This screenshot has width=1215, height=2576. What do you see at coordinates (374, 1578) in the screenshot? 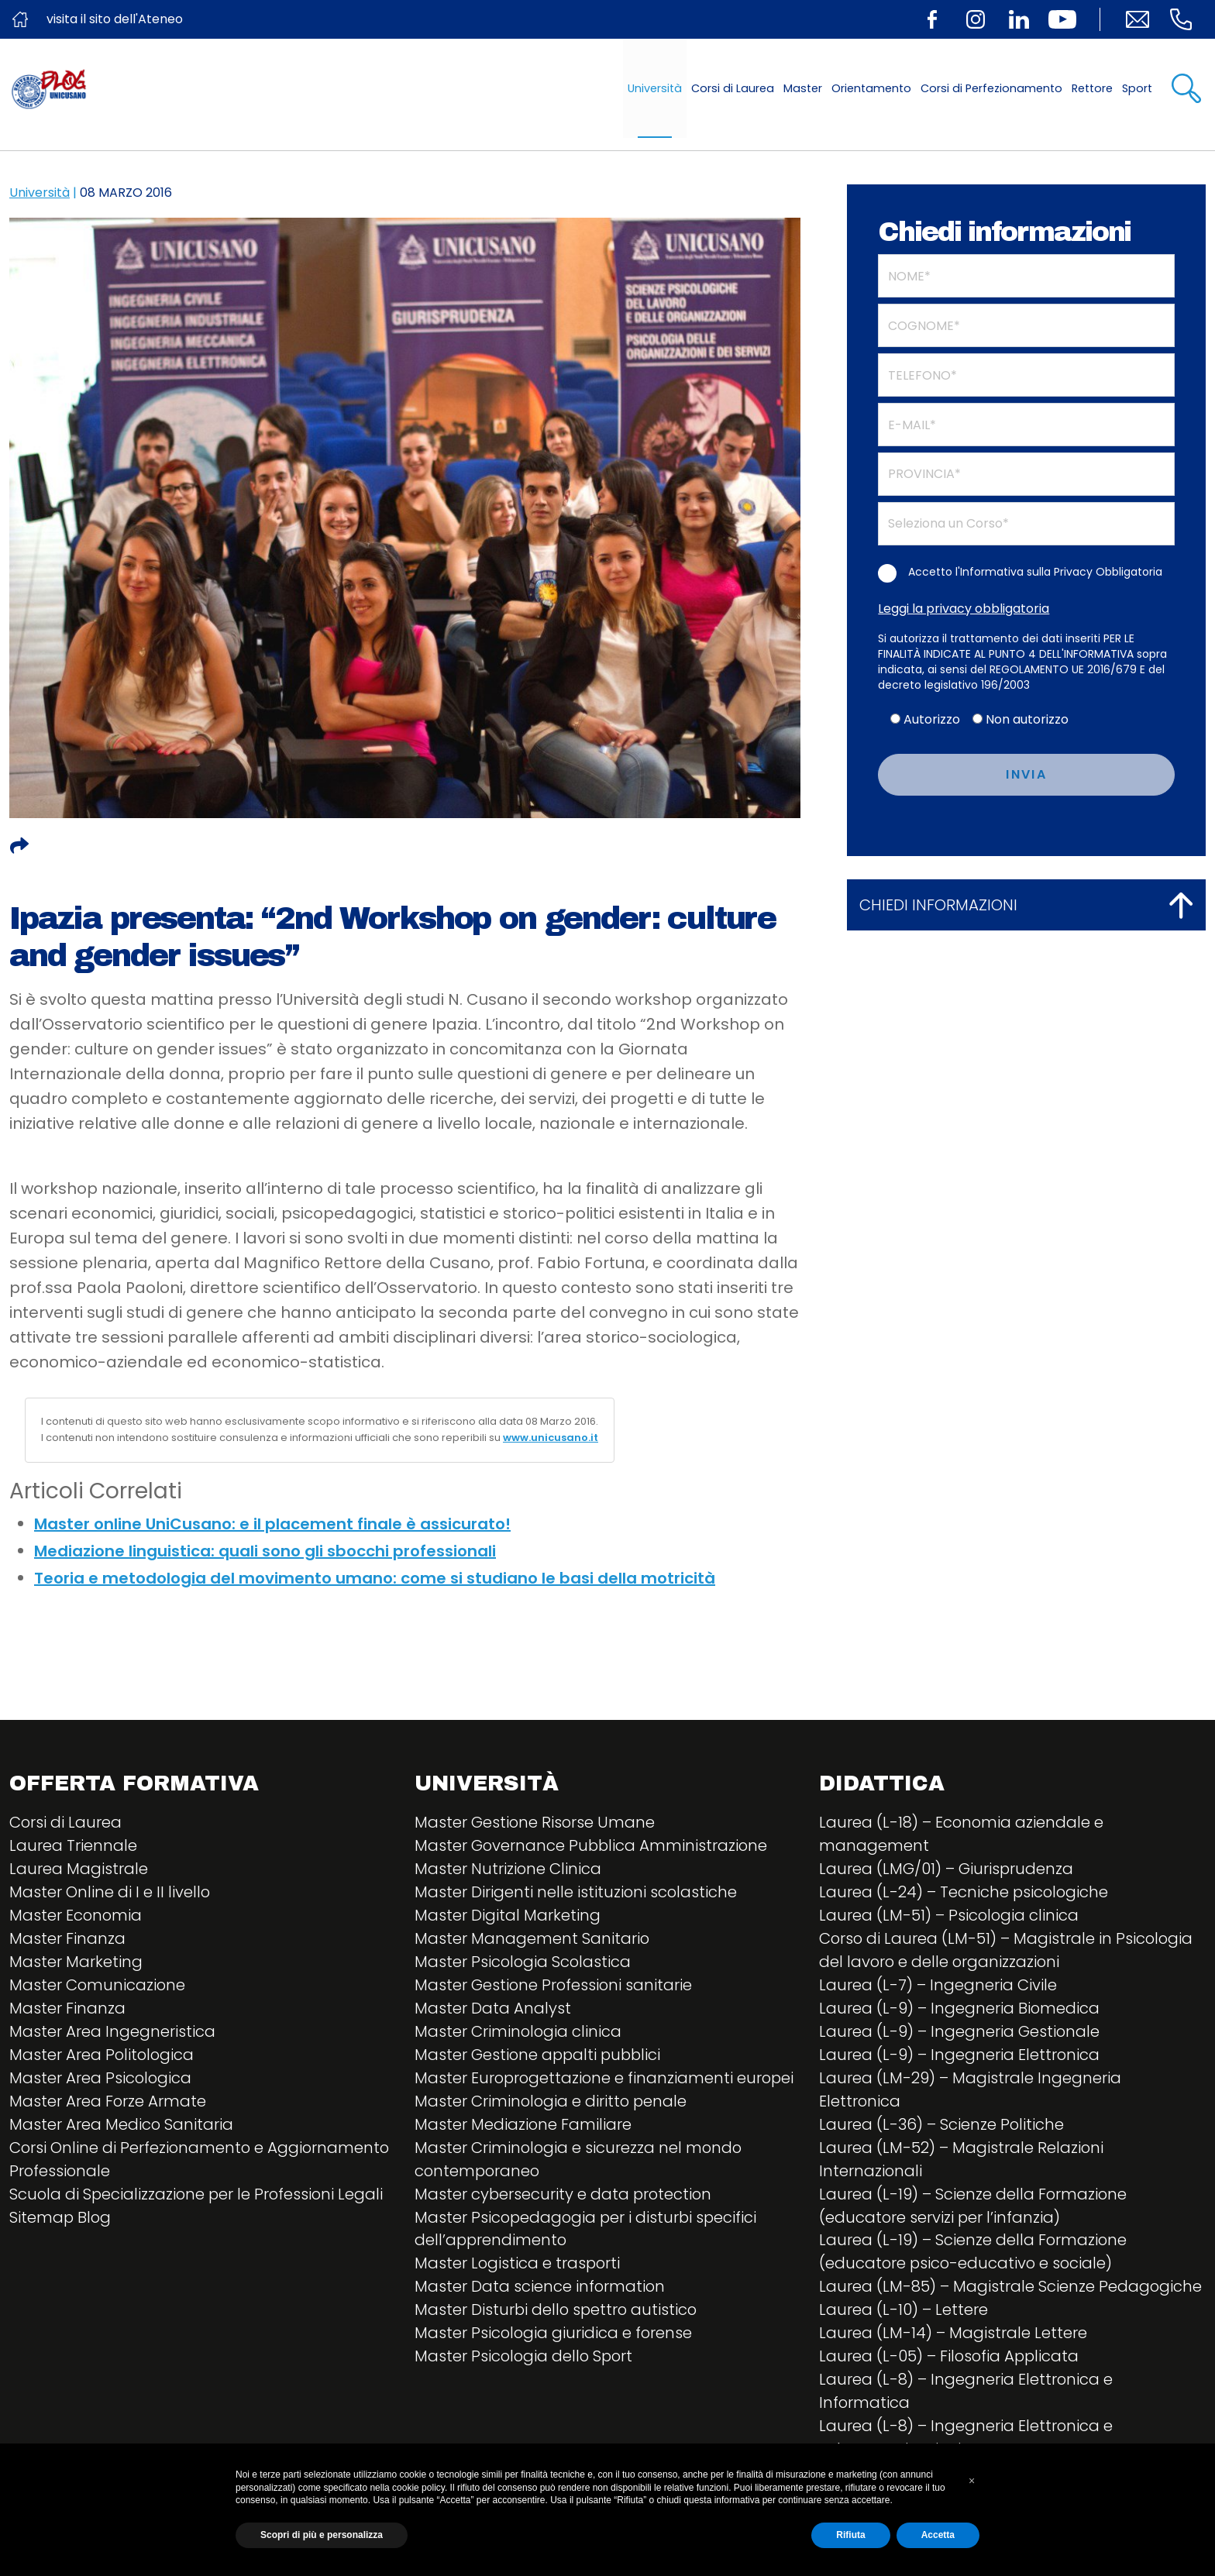
I see `Teoria e metodologia del movimento umano: come si studiano le basi della motricità` at bounding box center [374, 1578].